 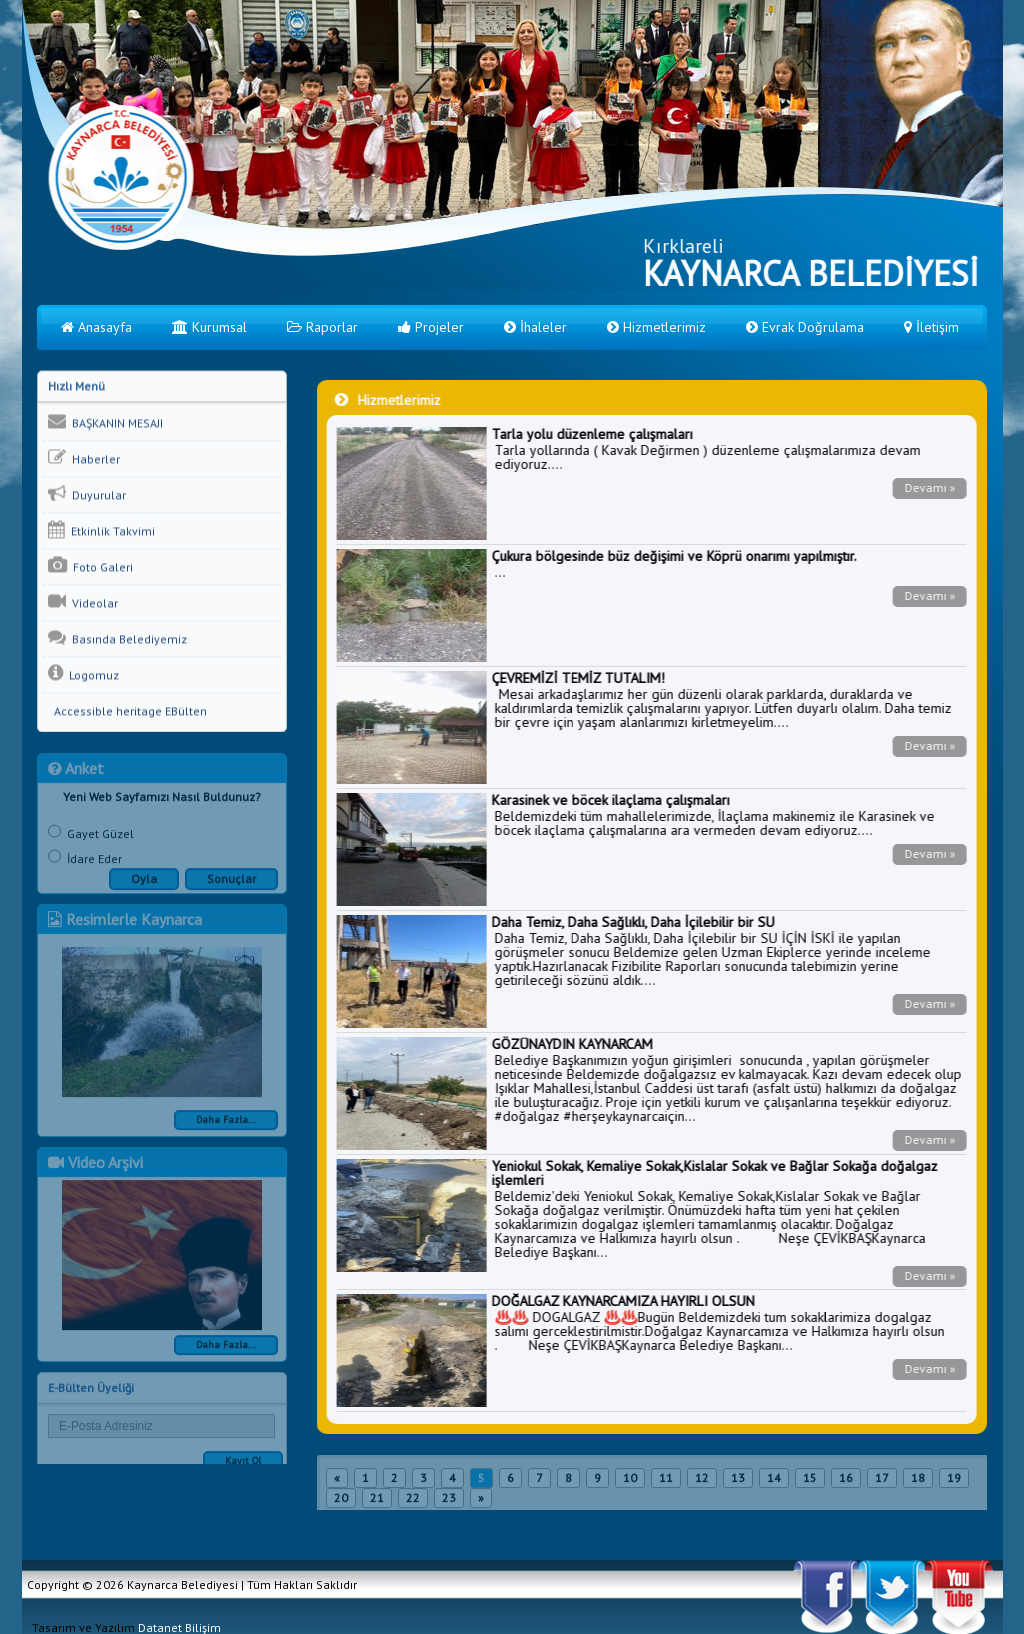 What do you see at coordinates (805, 327) in the screenshot?
I see `Evrak Doğrulama` at bounding box center [805, 327].